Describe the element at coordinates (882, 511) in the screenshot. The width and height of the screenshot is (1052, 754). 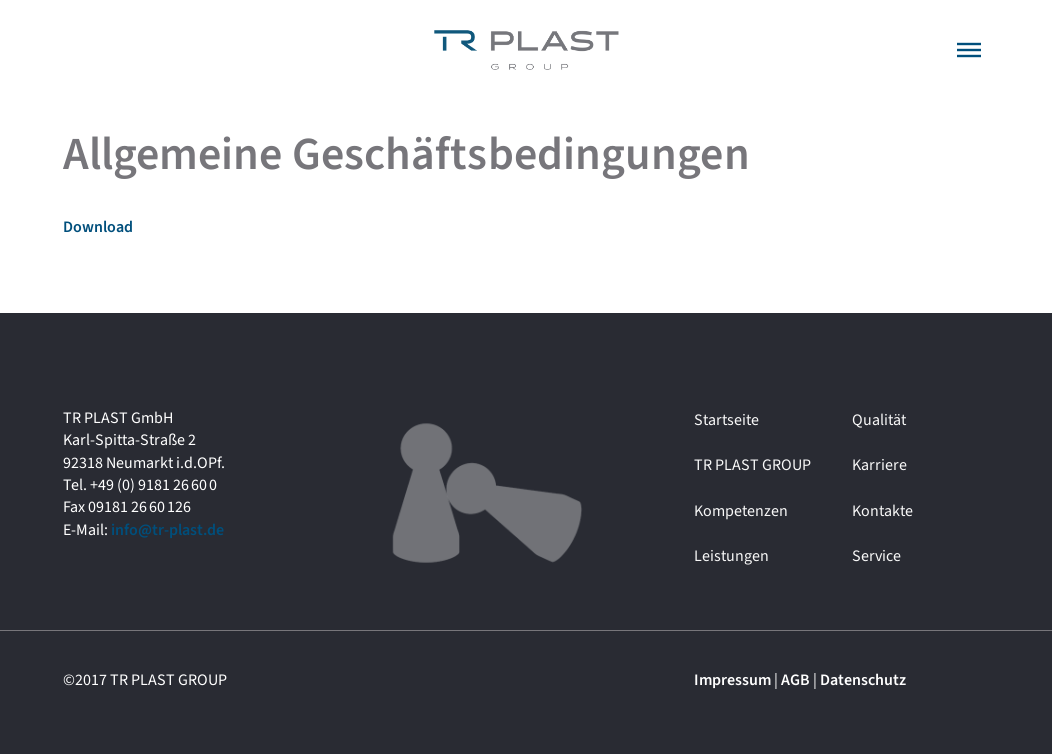
I see `Kontakte` at that location.